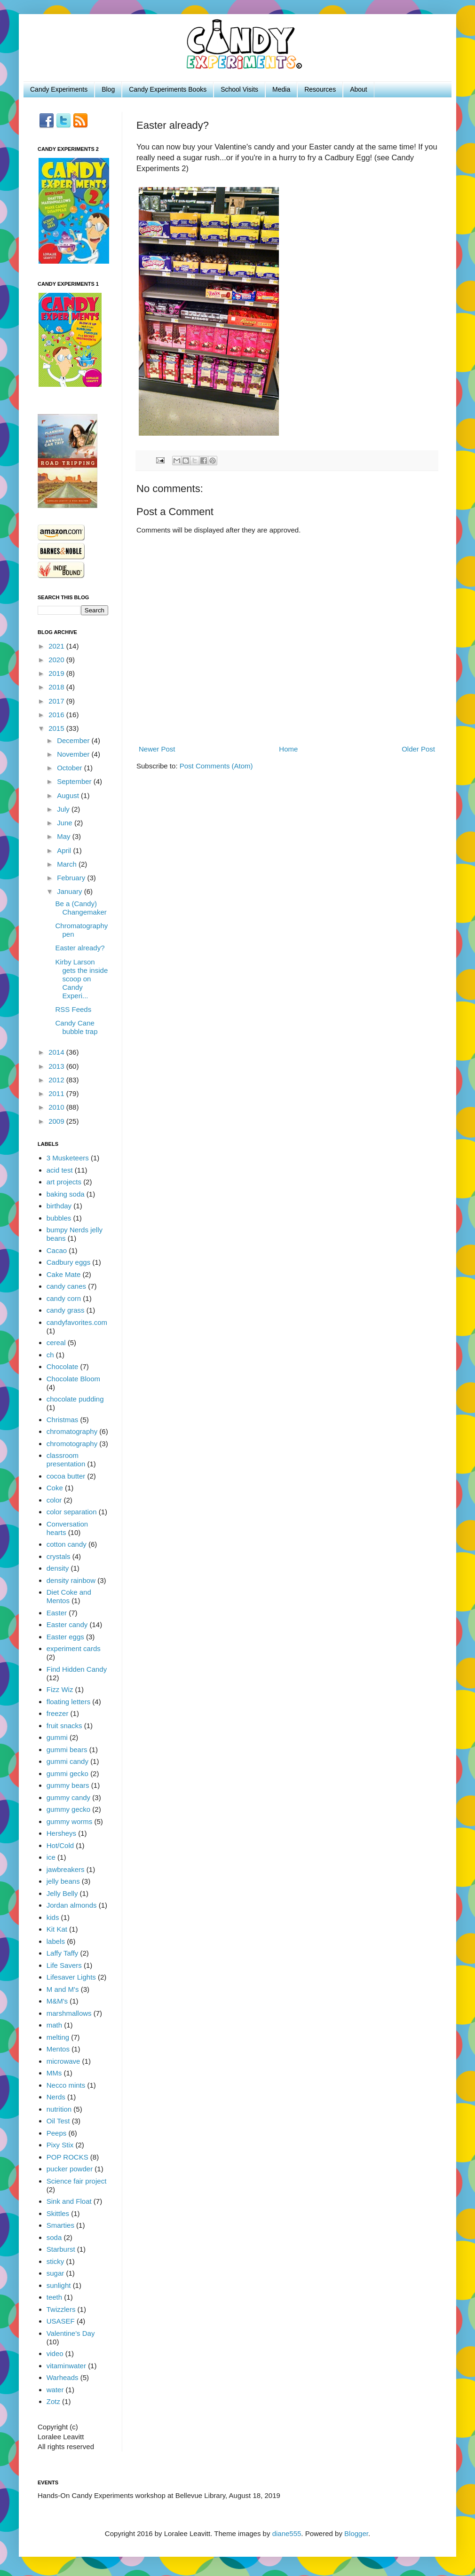  I want to click on gummy candy, so click(68, 1797).